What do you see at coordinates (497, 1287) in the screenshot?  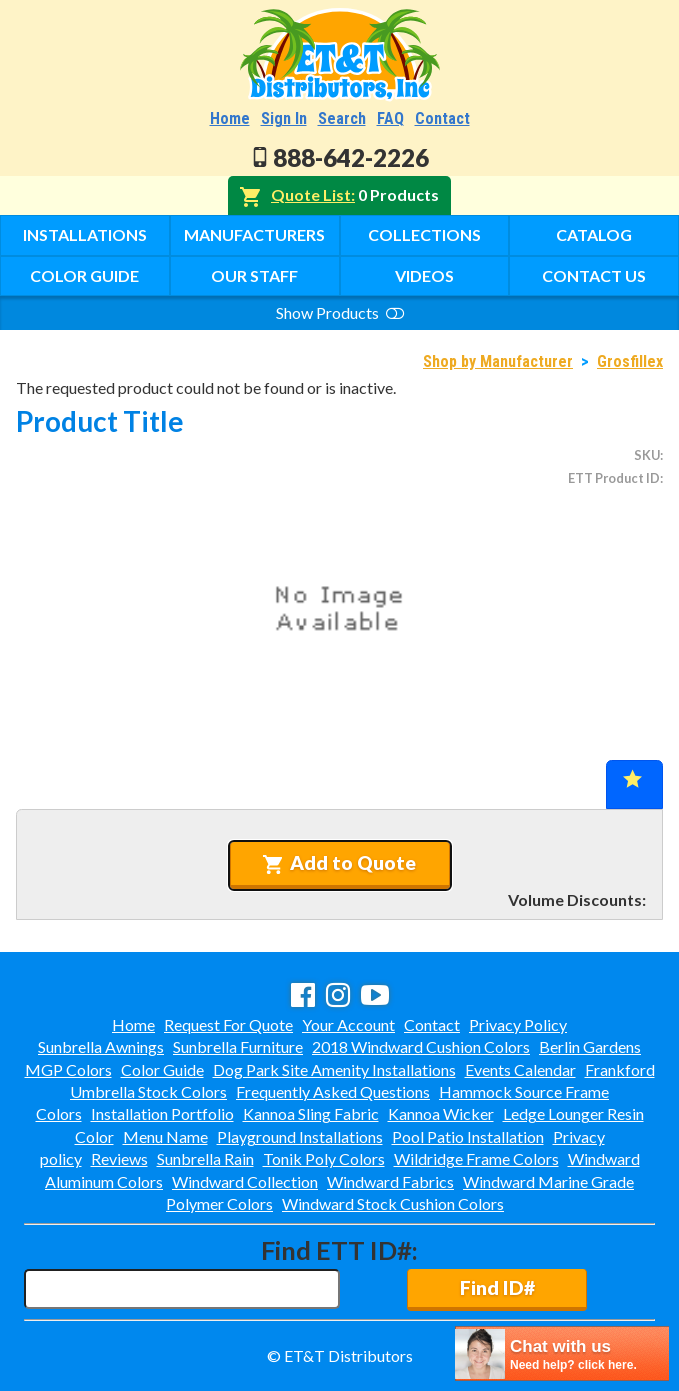 I see `Find ID#` at bounding box center [497, 1287].